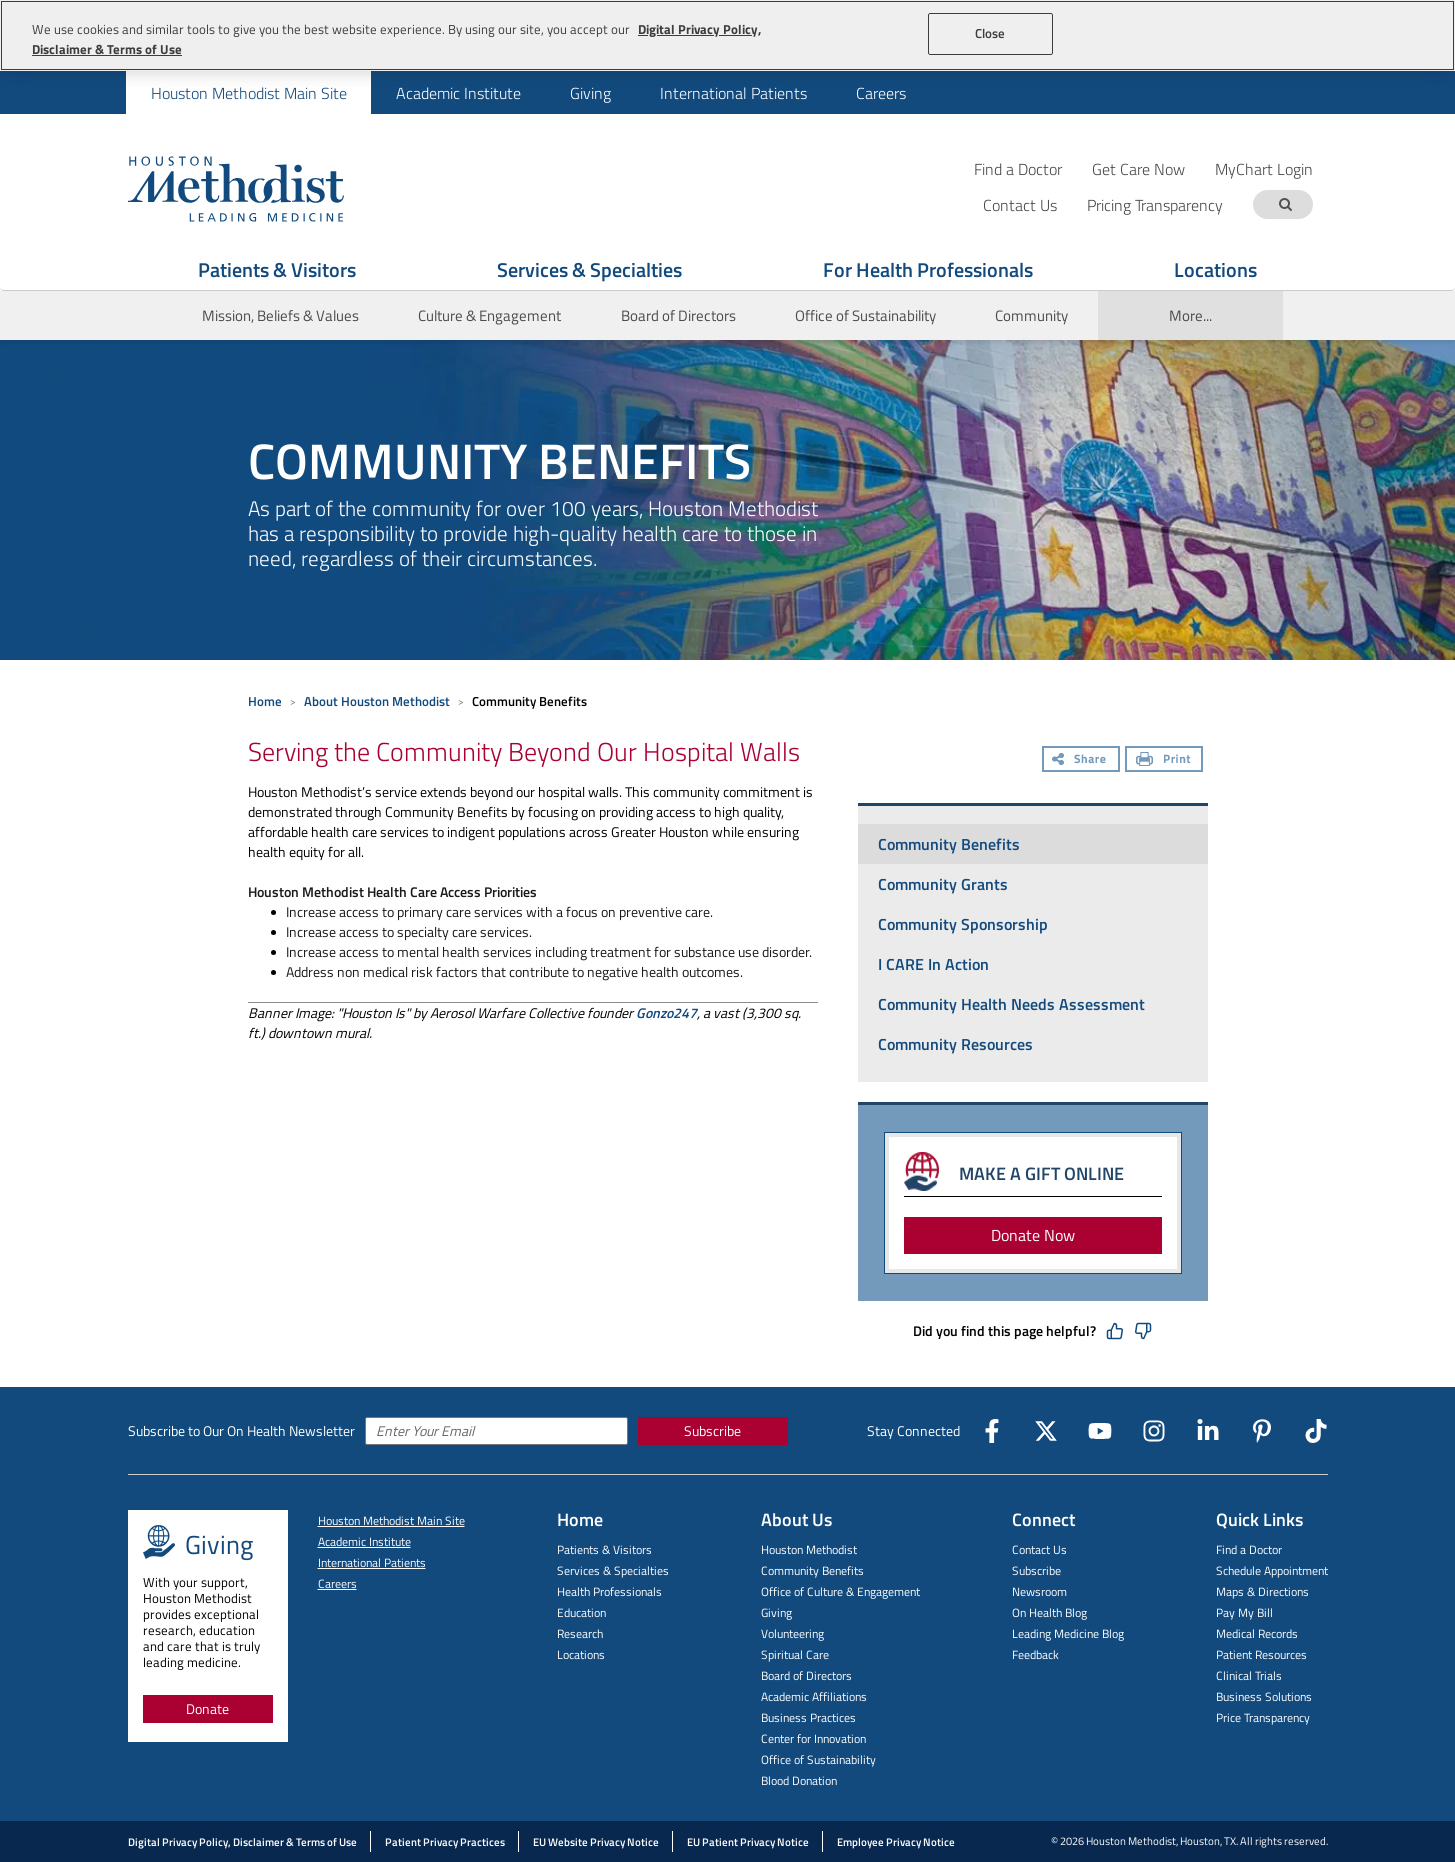 Image resolution: width=1455 pixels, height=1862 pixels. I want to click on Donate Now, so click(1033, 1235).